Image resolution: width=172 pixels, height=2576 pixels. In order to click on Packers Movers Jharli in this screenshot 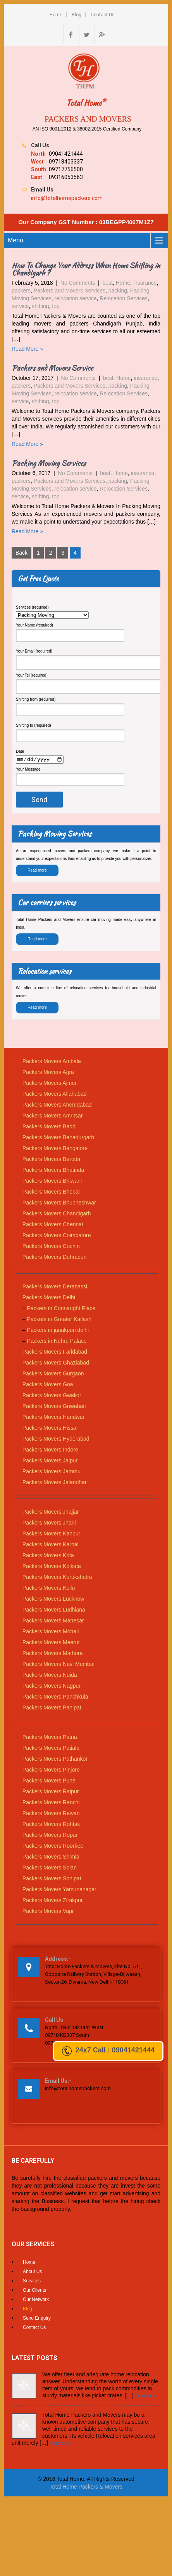, I will do `click(49, 1524)`.